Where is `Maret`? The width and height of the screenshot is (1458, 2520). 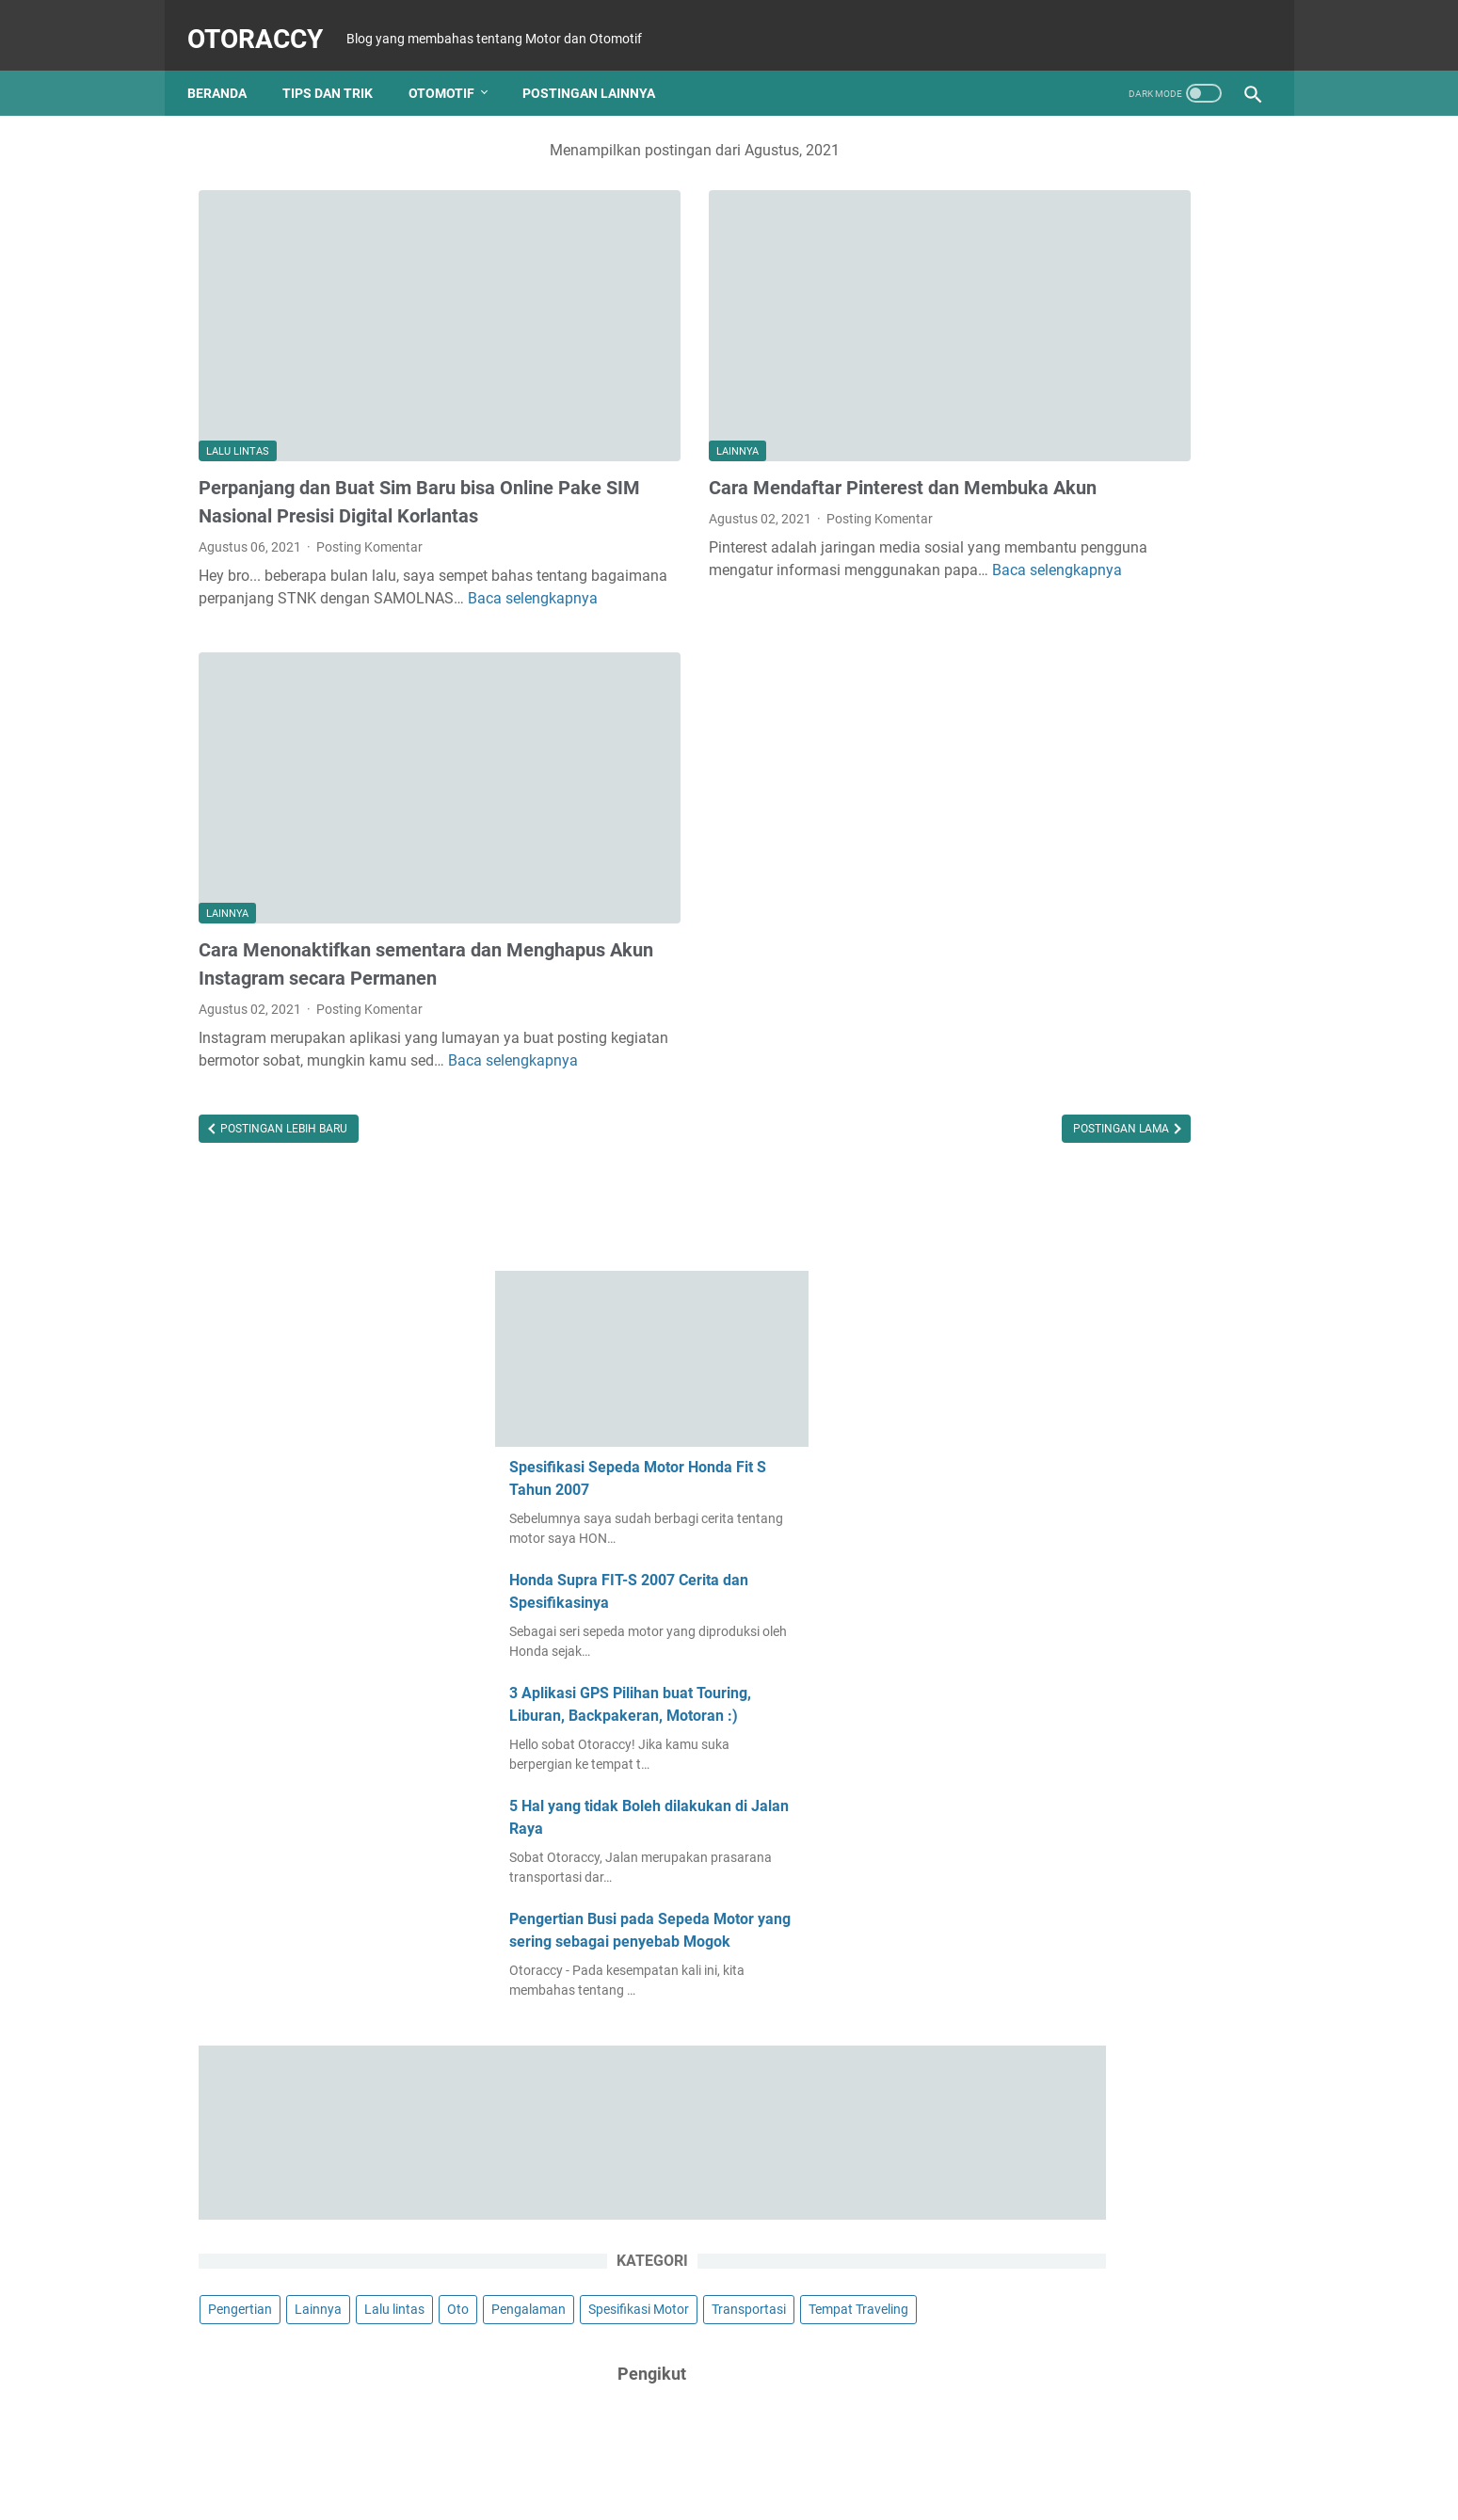
Maret is located at coordinates (1043, 1640).